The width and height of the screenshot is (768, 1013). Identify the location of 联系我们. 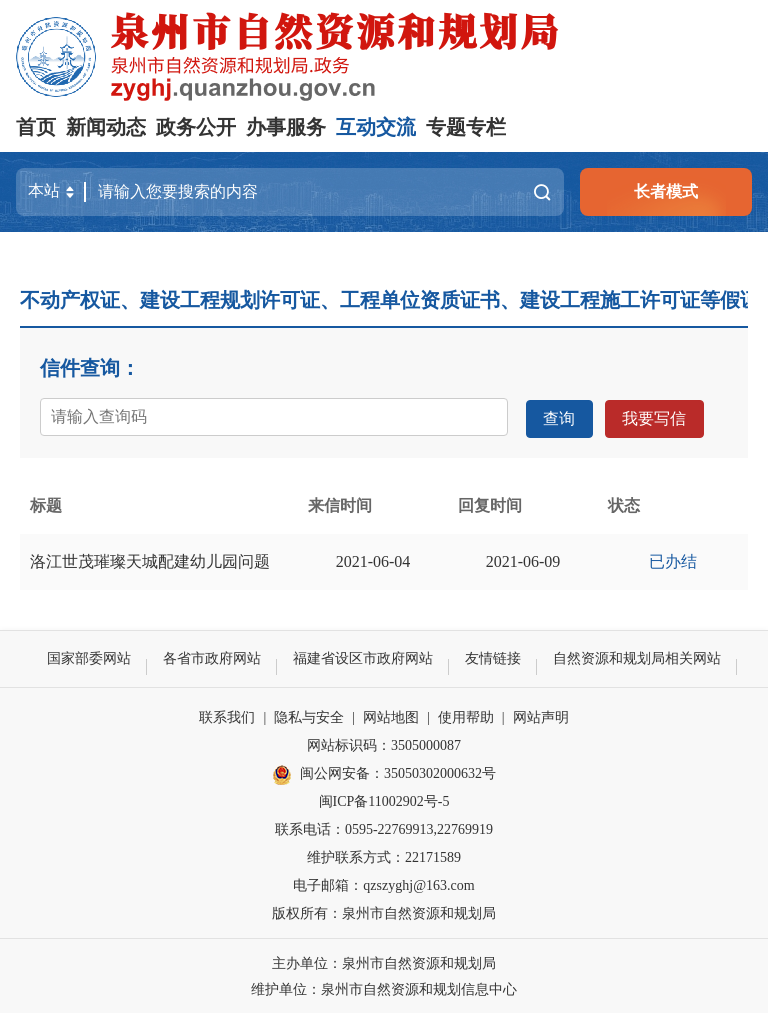
(227, 715).